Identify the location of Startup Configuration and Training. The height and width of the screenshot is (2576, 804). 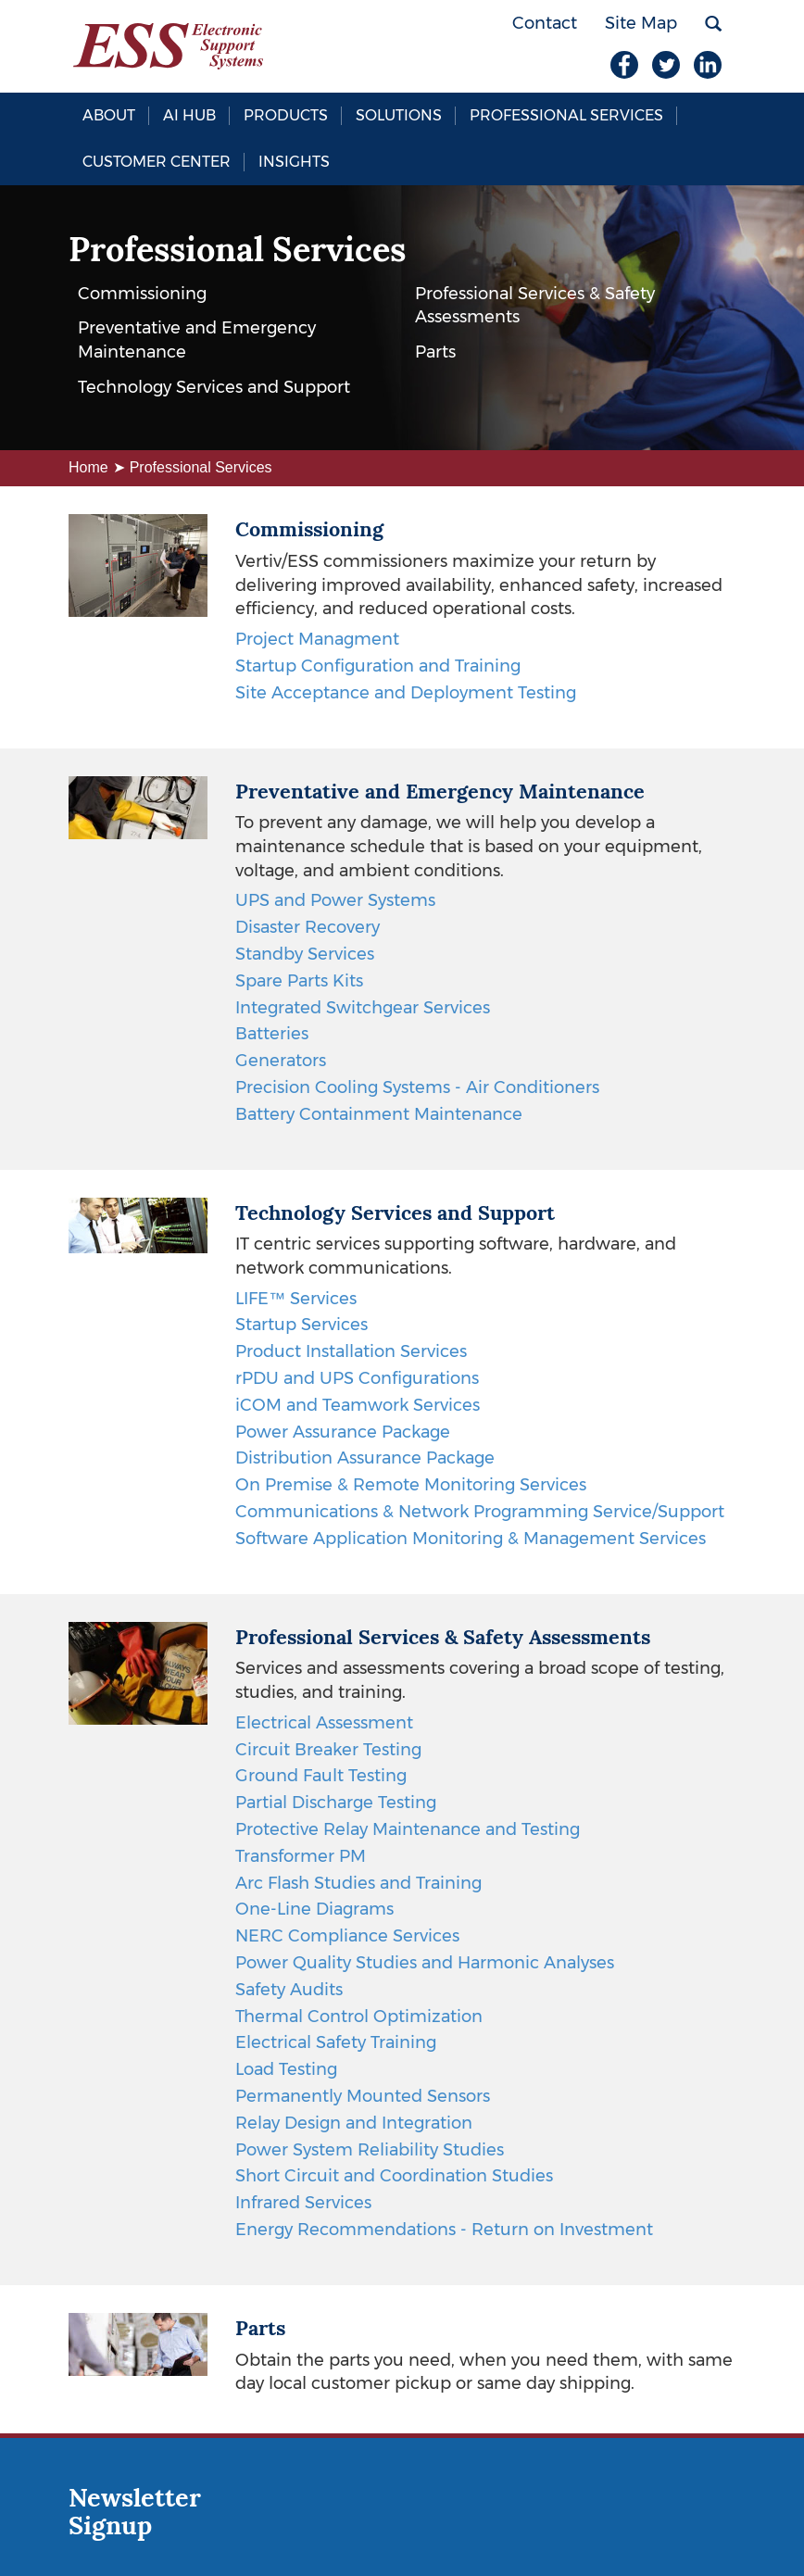
(378, 666).